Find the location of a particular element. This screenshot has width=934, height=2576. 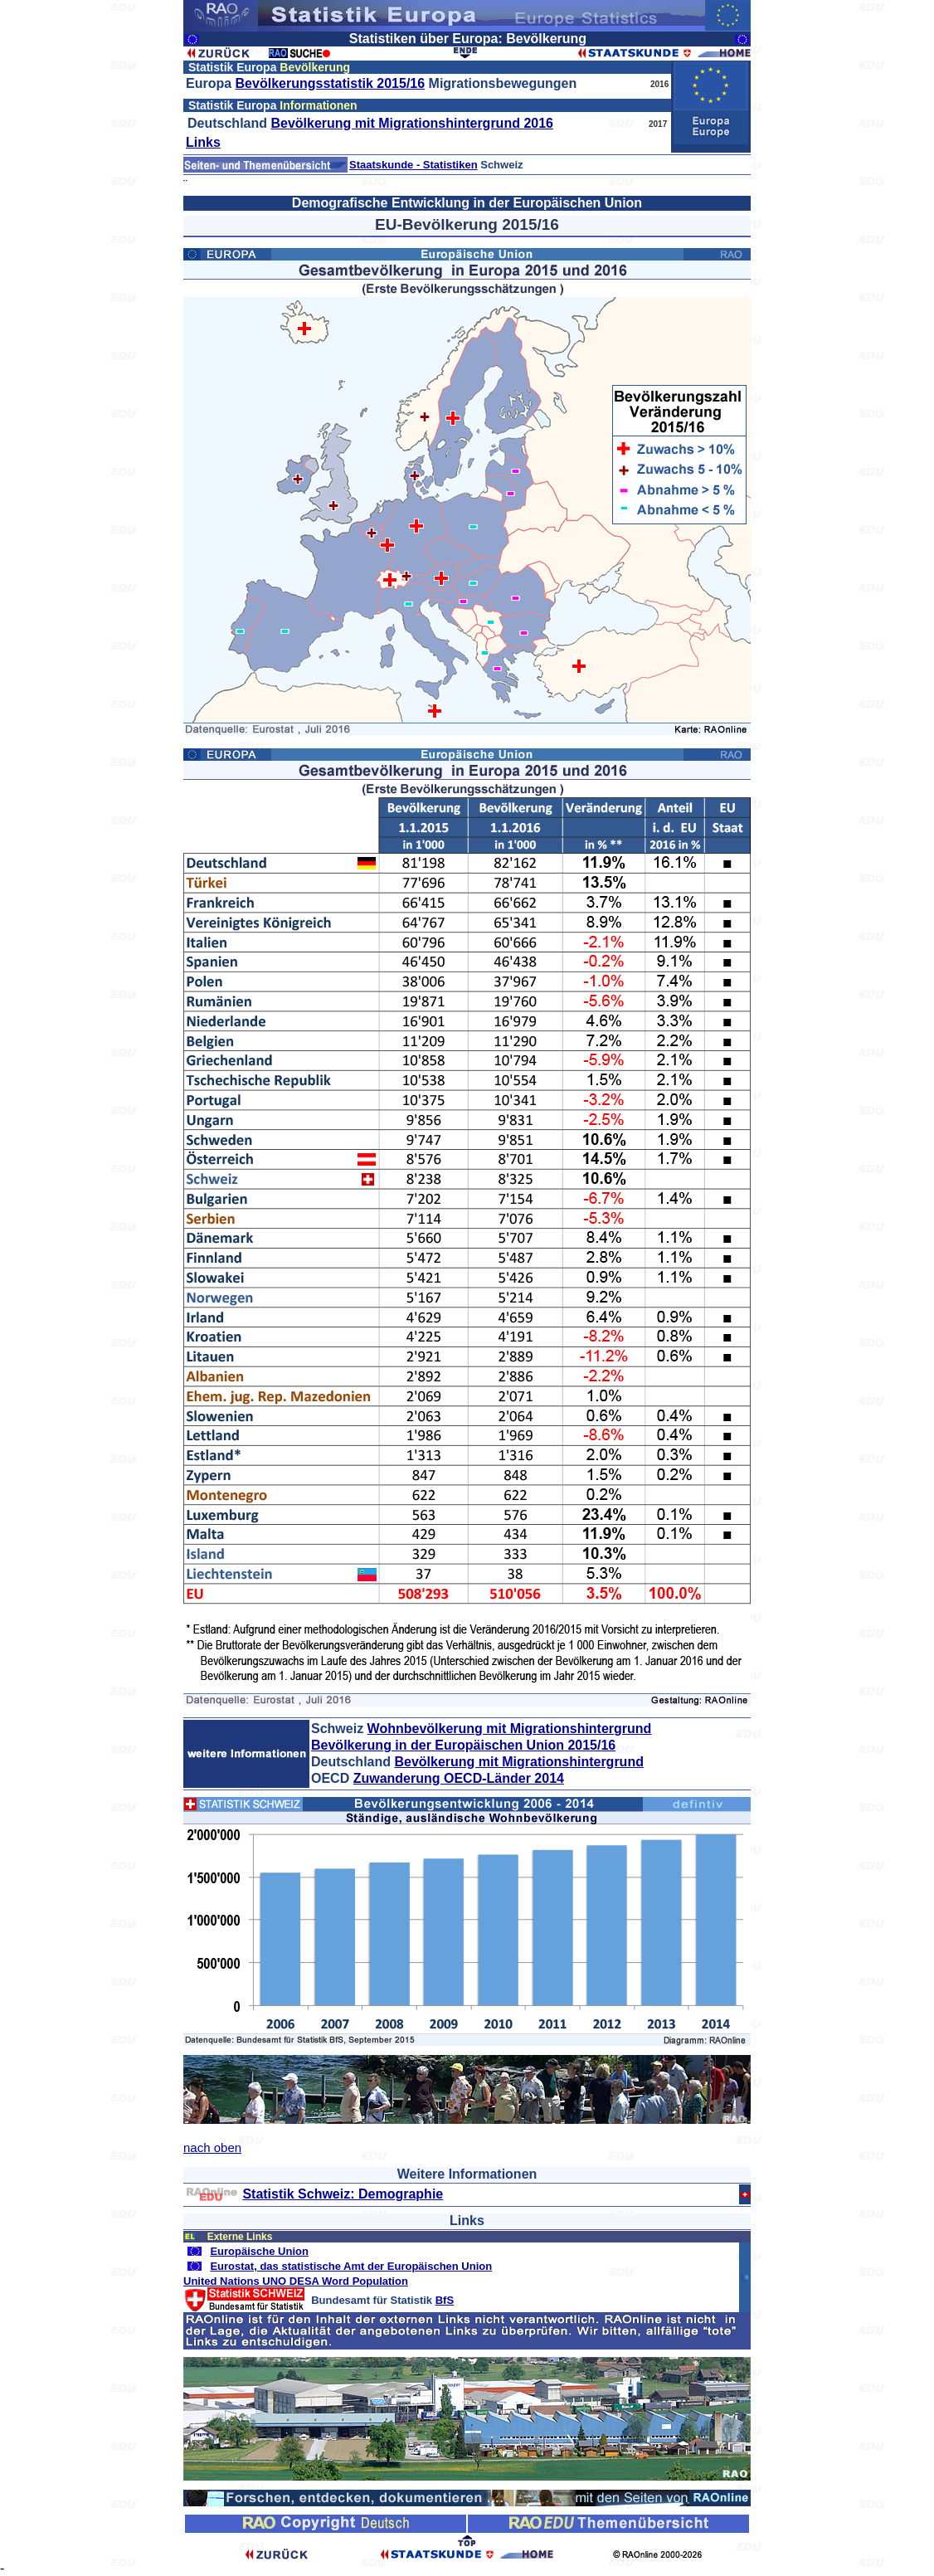

Bevölkerung mit Migrationshintergrund is located at coordinates (518, 1762).